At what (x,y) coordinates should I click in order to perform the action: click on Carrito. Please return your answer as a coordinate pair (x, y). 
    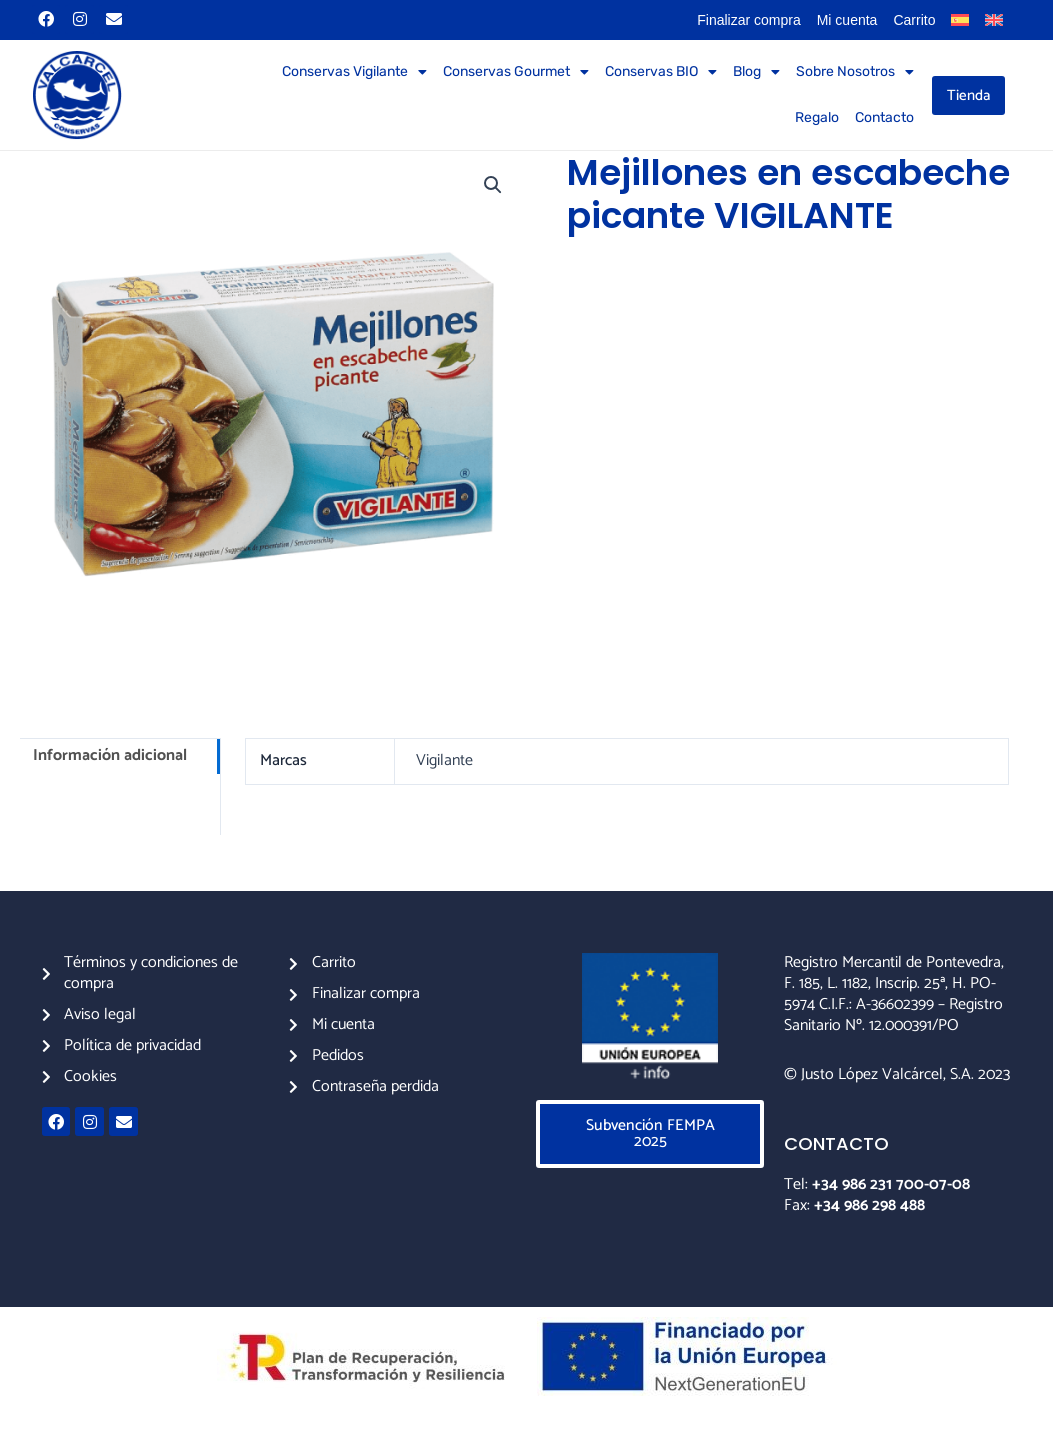
    Looking at the image, I should click on (914, 20).